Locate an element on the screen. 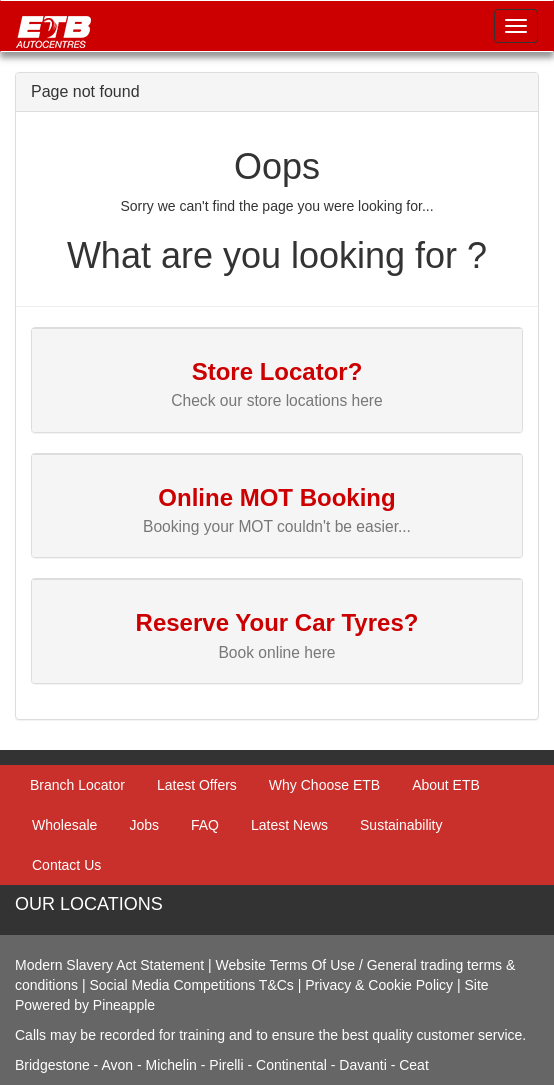  Continental is located at coordinates (293, 1065).